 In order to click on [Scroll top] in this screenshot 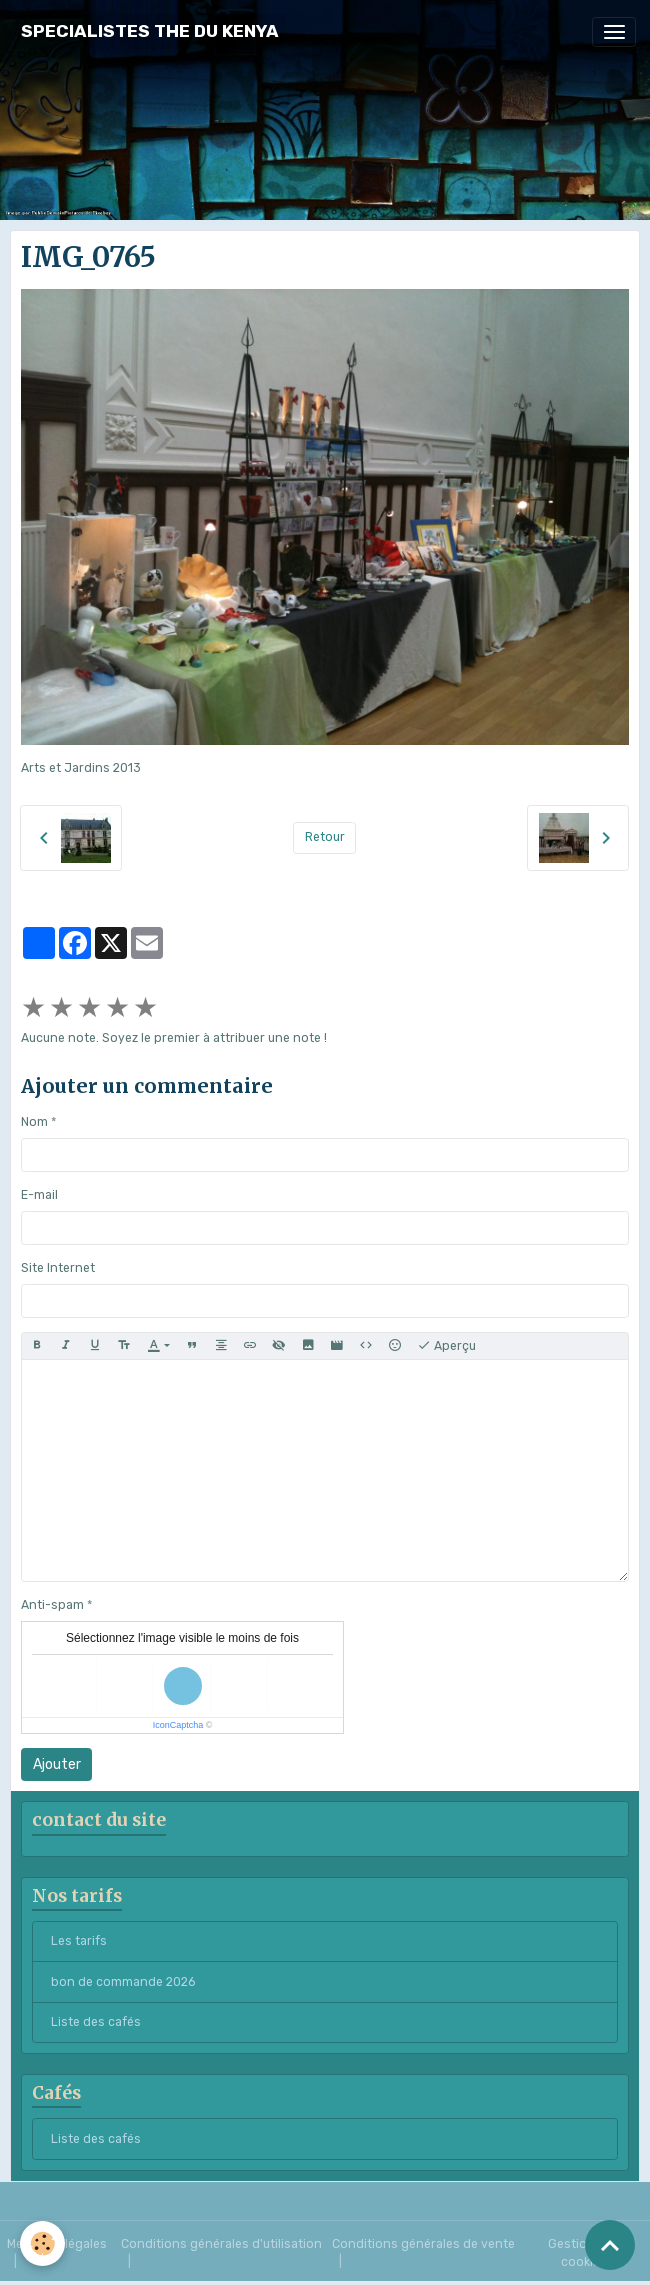, I will do `click(610, 2245)`.